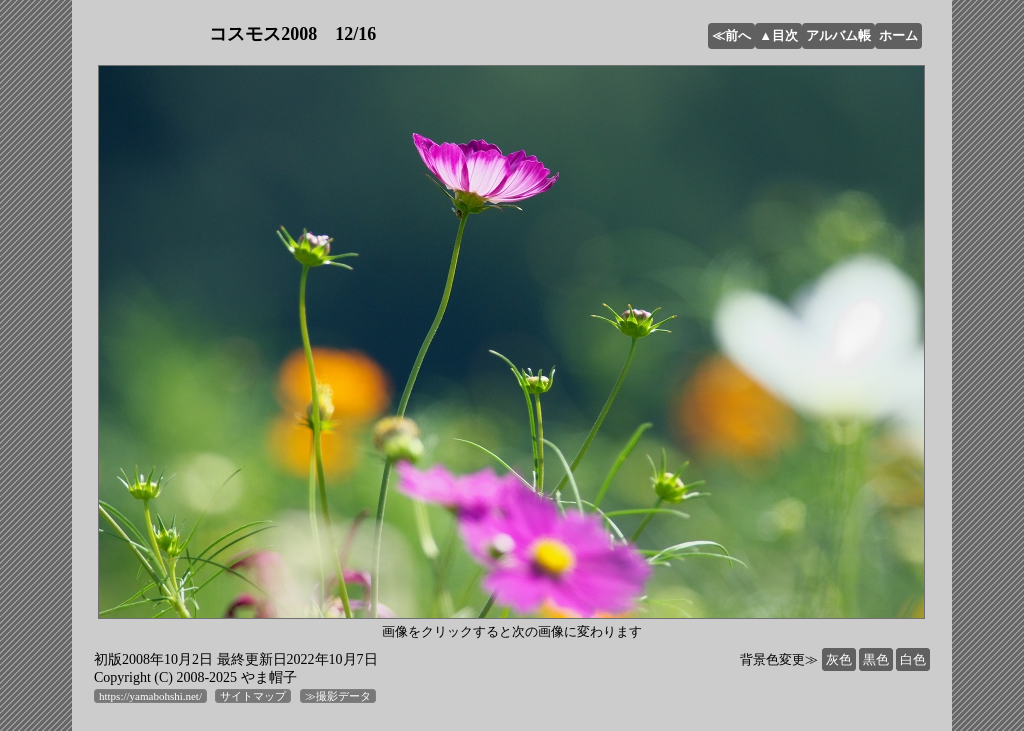  What do you see at coordinates (839, 659) in the screenshot?
I see `灰色` at bounding box center [839, 659].